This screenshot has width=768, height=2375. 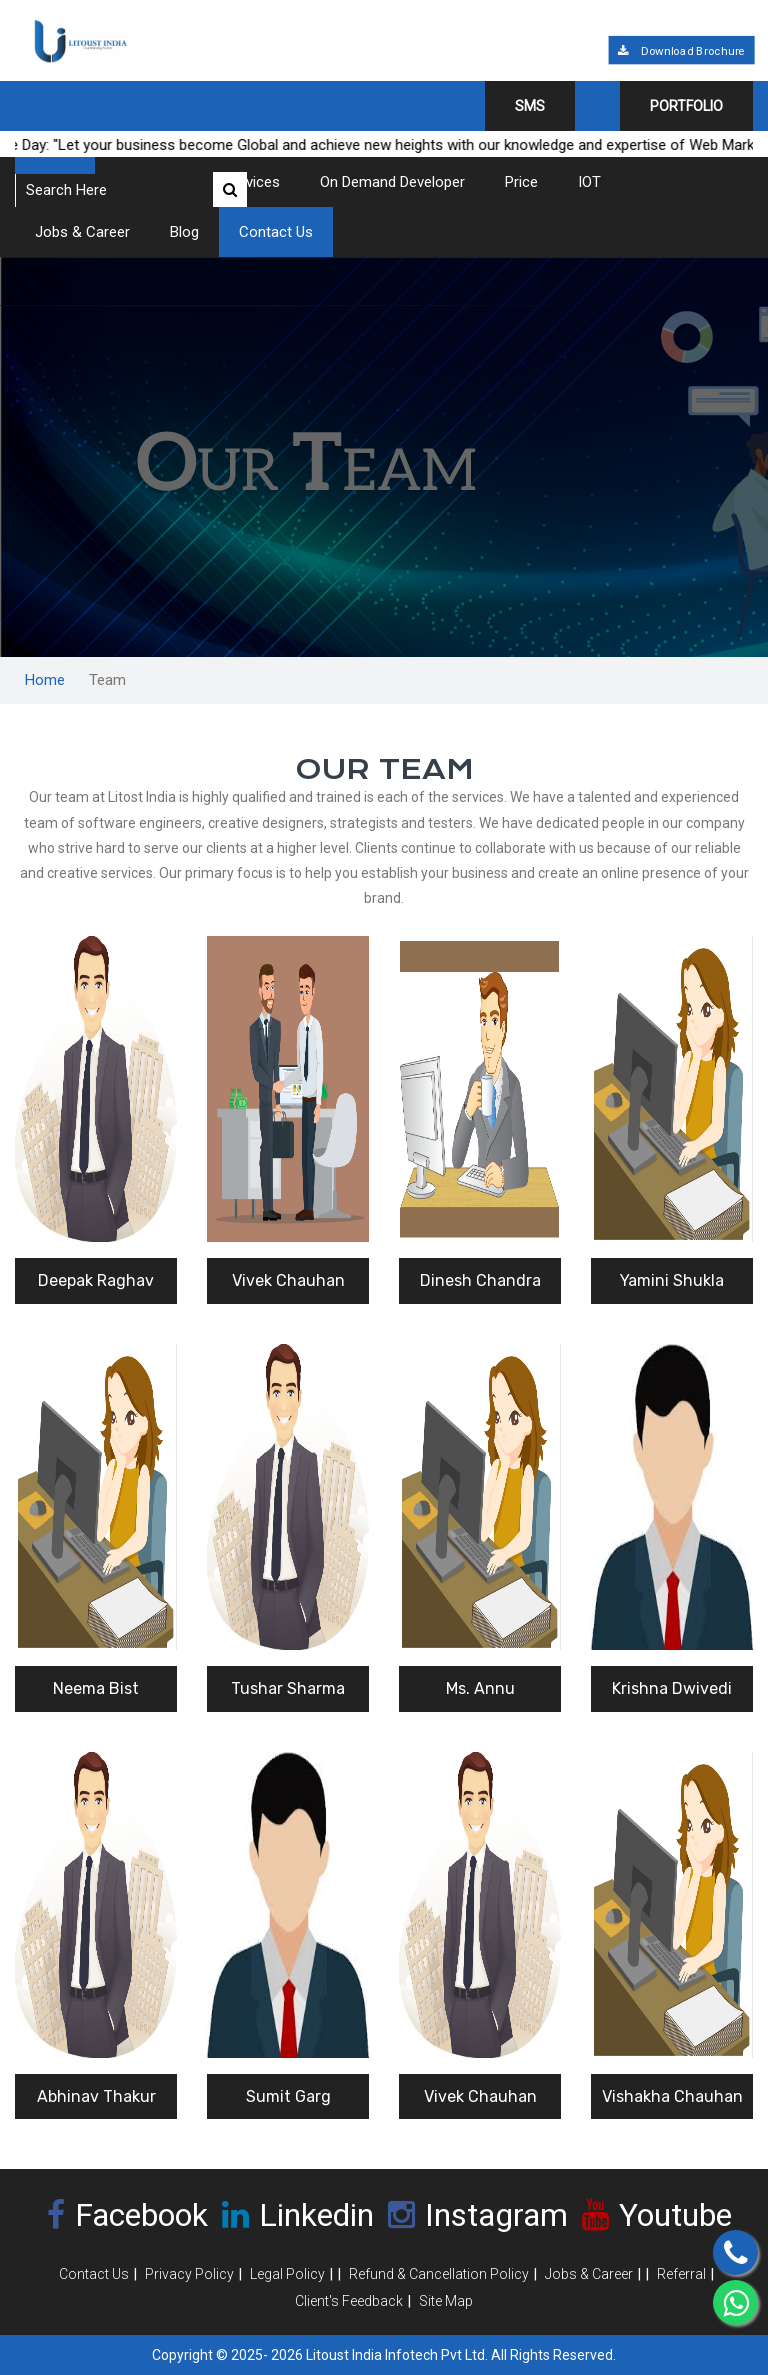 What do you see at coordinates (672, 1280) in the screenshot?
I see `Yamini Shukla` at bounding box center [672, 1280].